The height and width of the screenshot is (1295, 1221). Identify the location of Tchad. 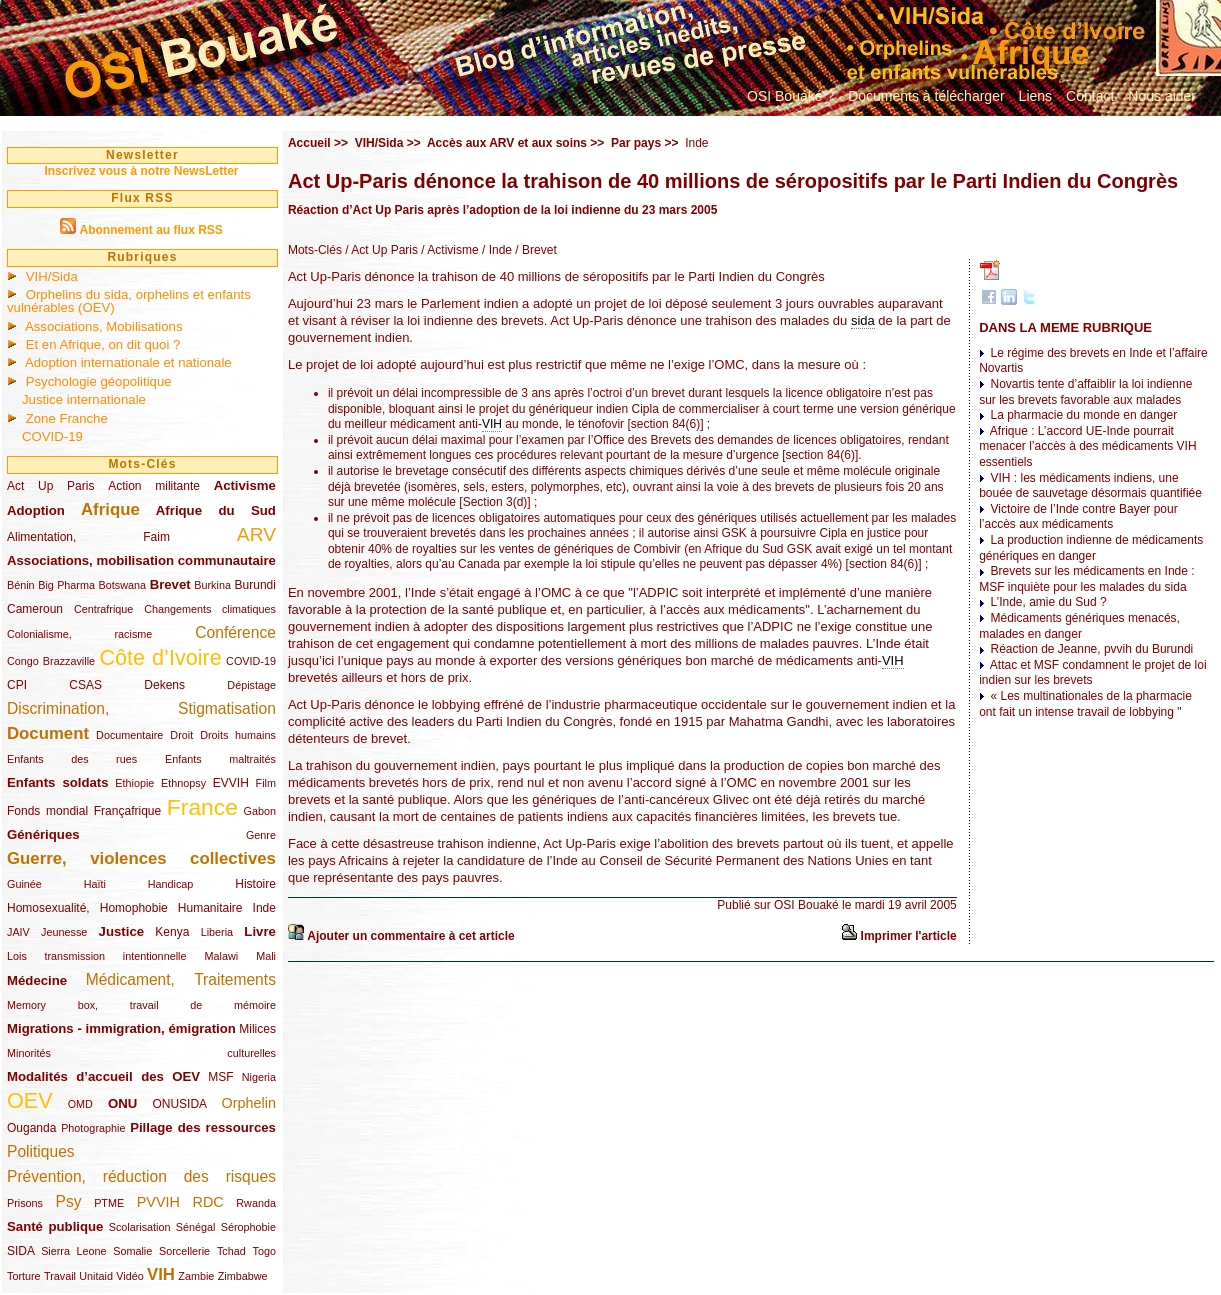
(231, 1251).